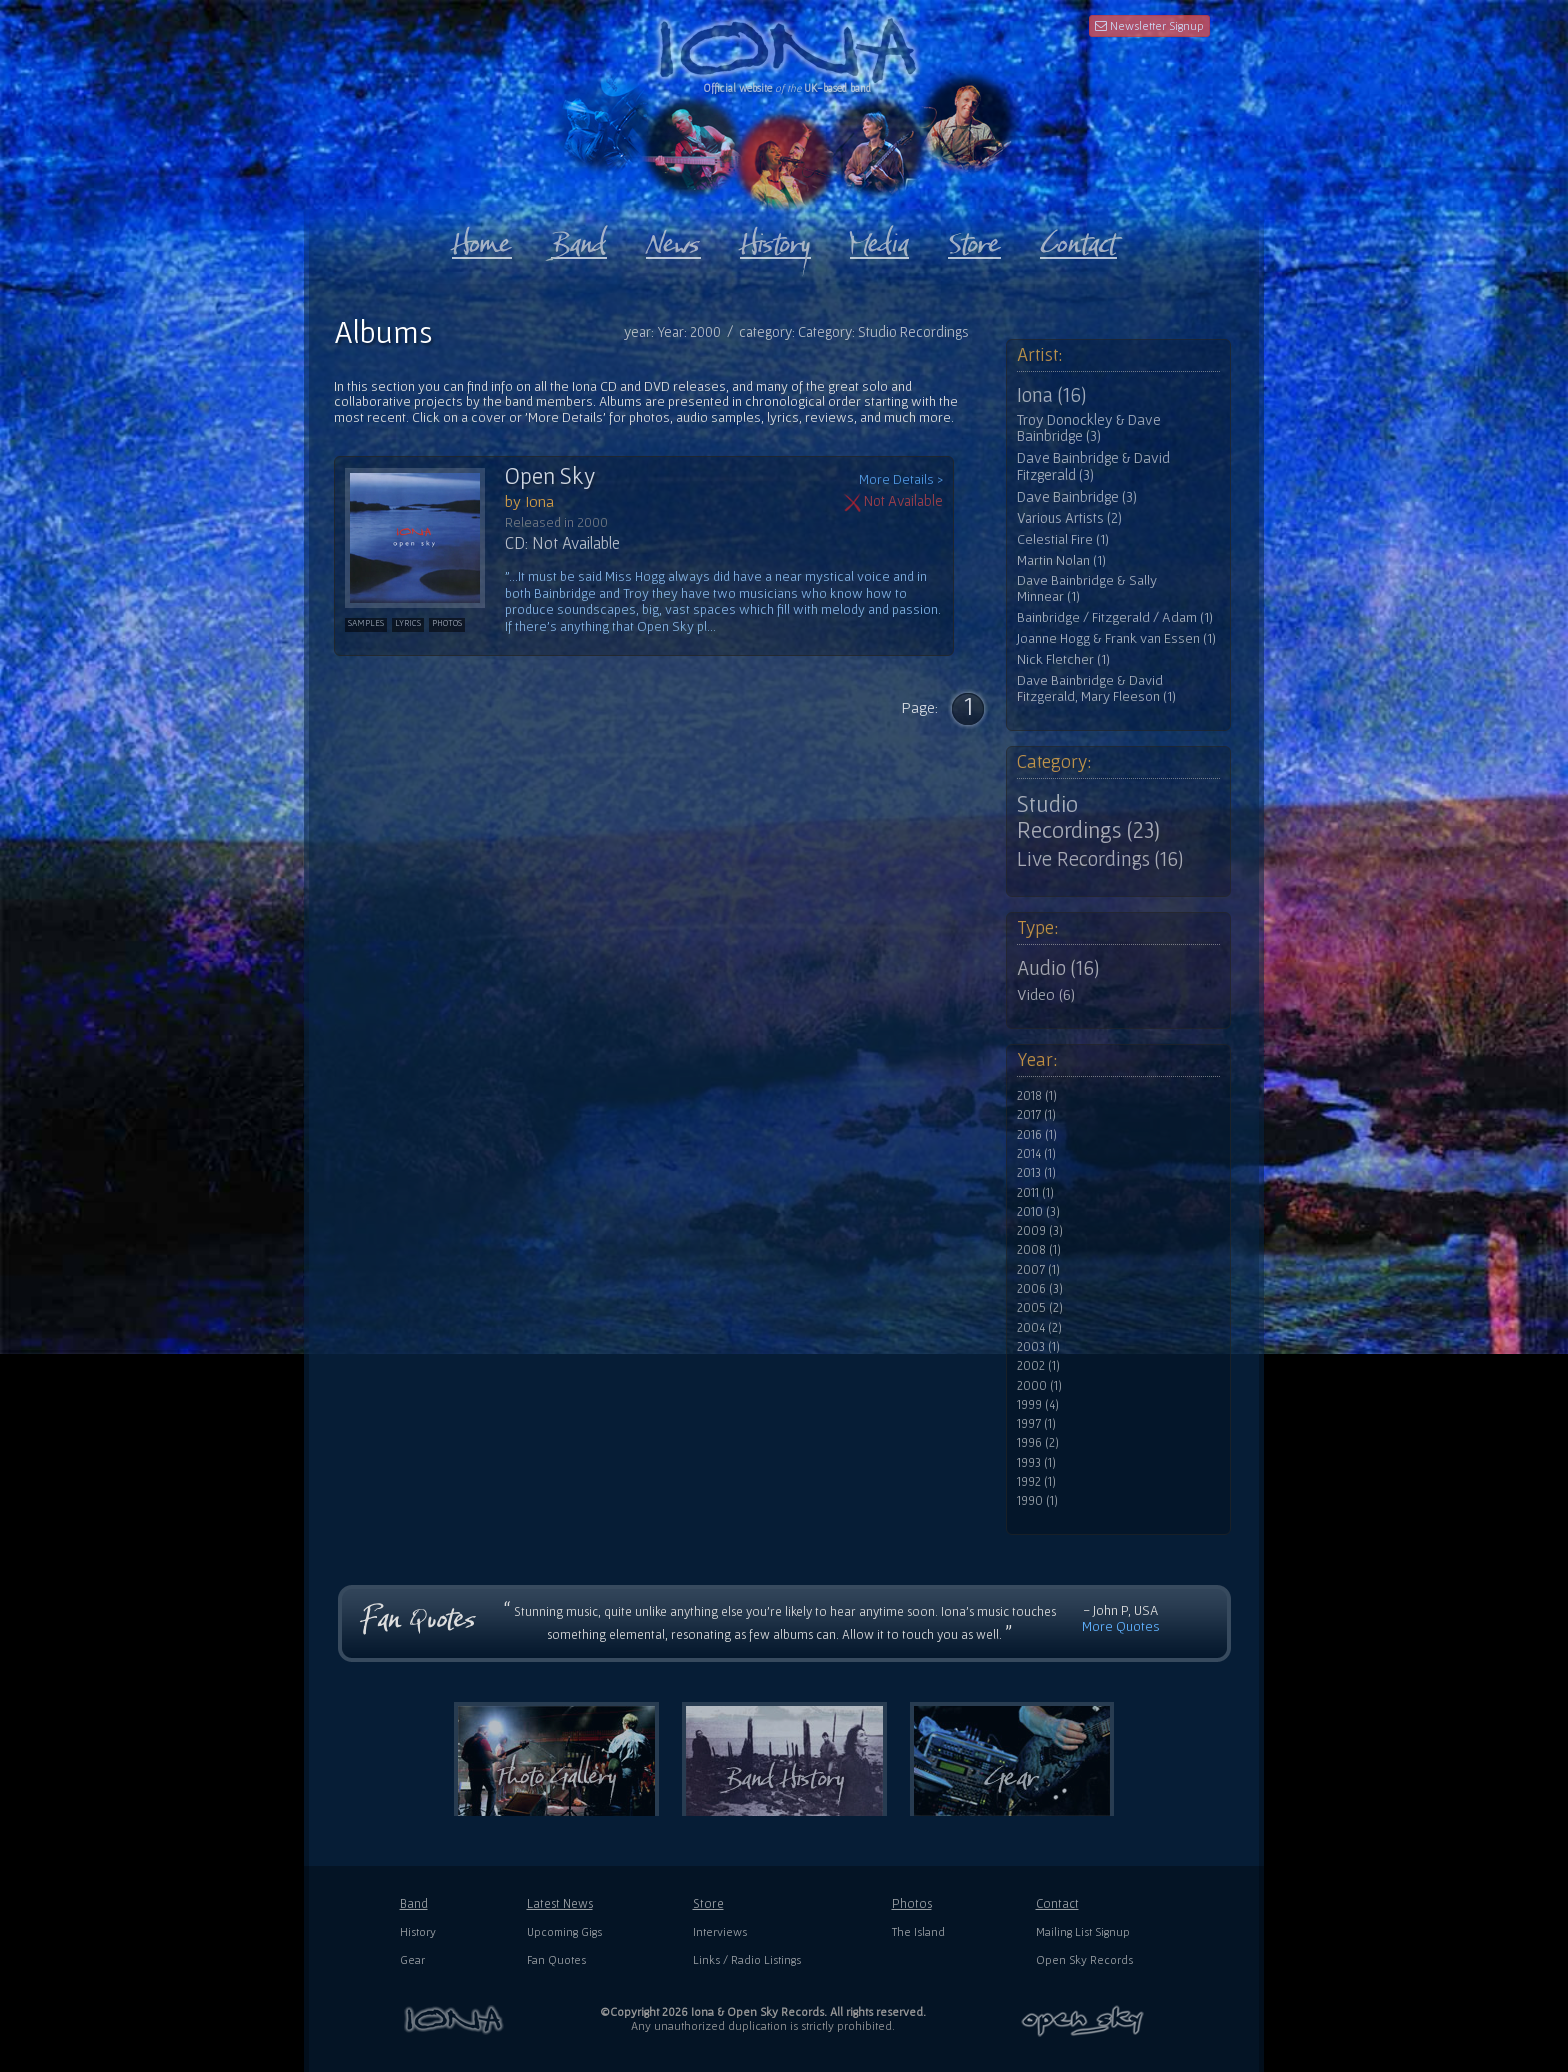 This screenshot has height=2072, width=1568. Describe the element at coordinates (418, 1931) in the screenshot. I see `History` at that location.